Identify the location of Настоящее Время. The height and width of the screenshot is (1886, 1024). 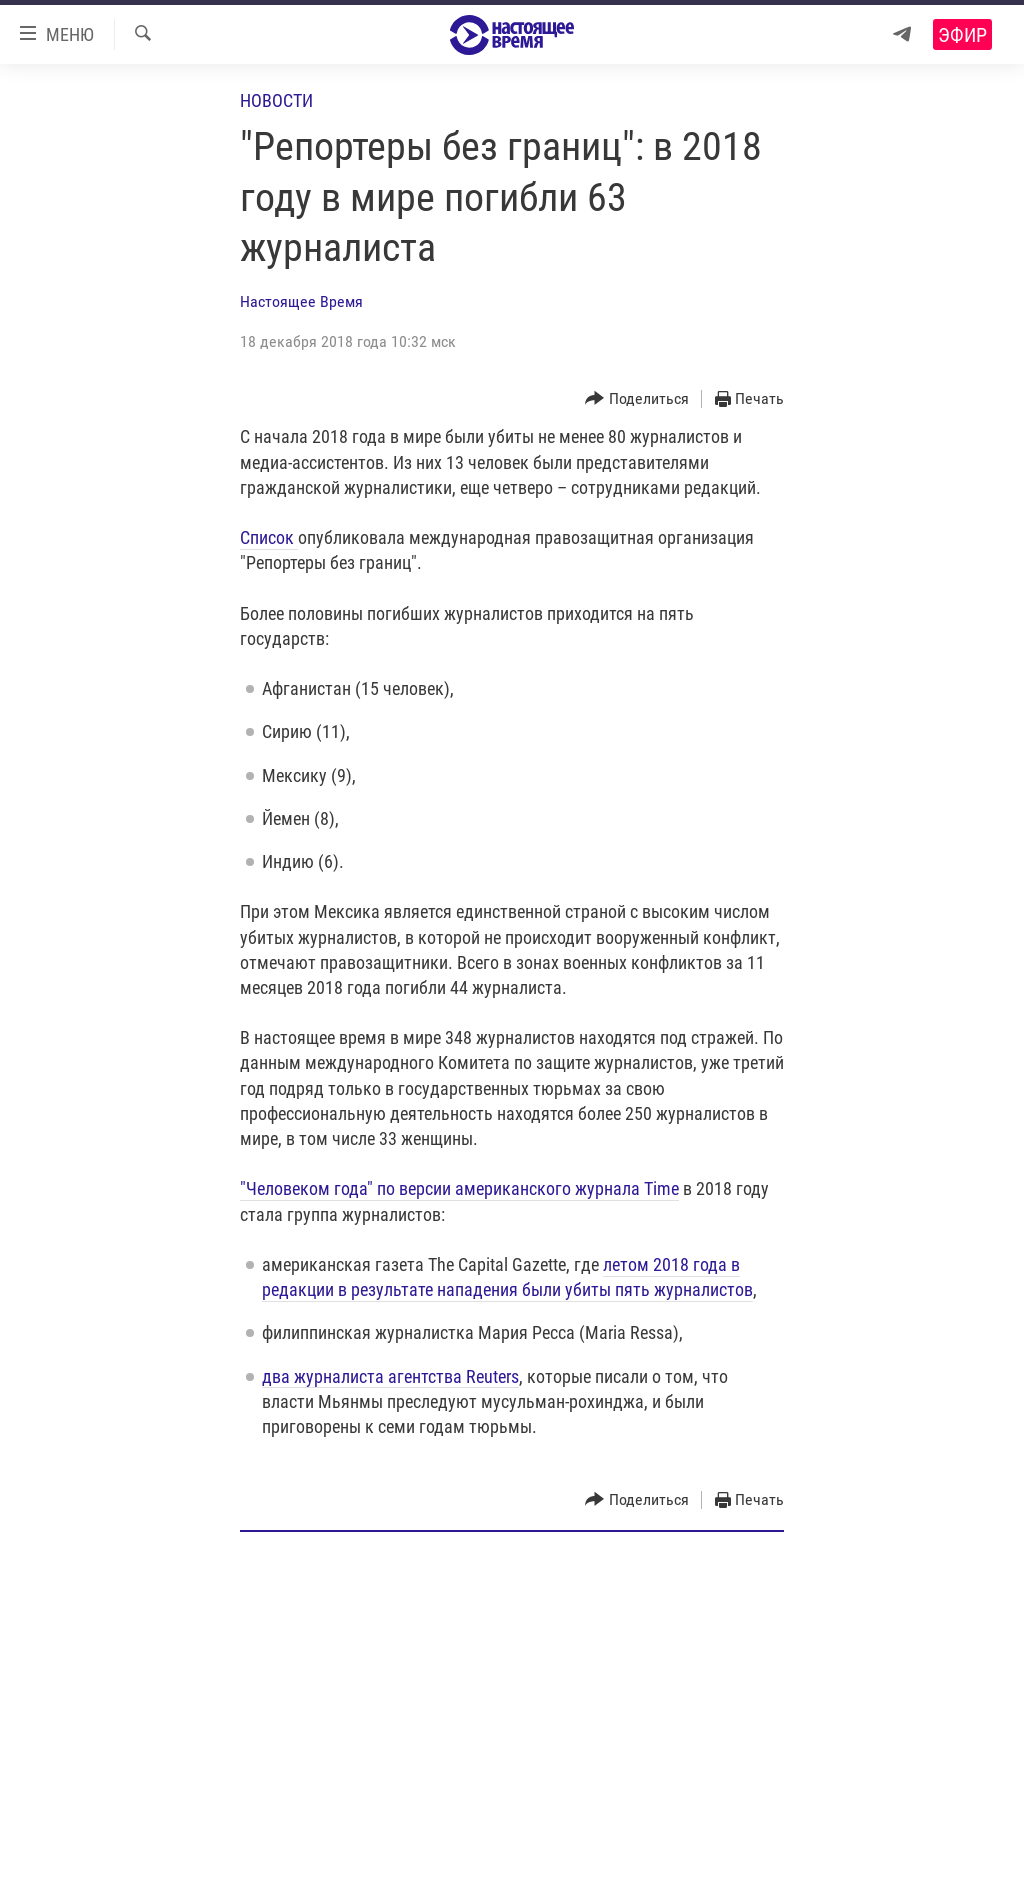
(301, 301).